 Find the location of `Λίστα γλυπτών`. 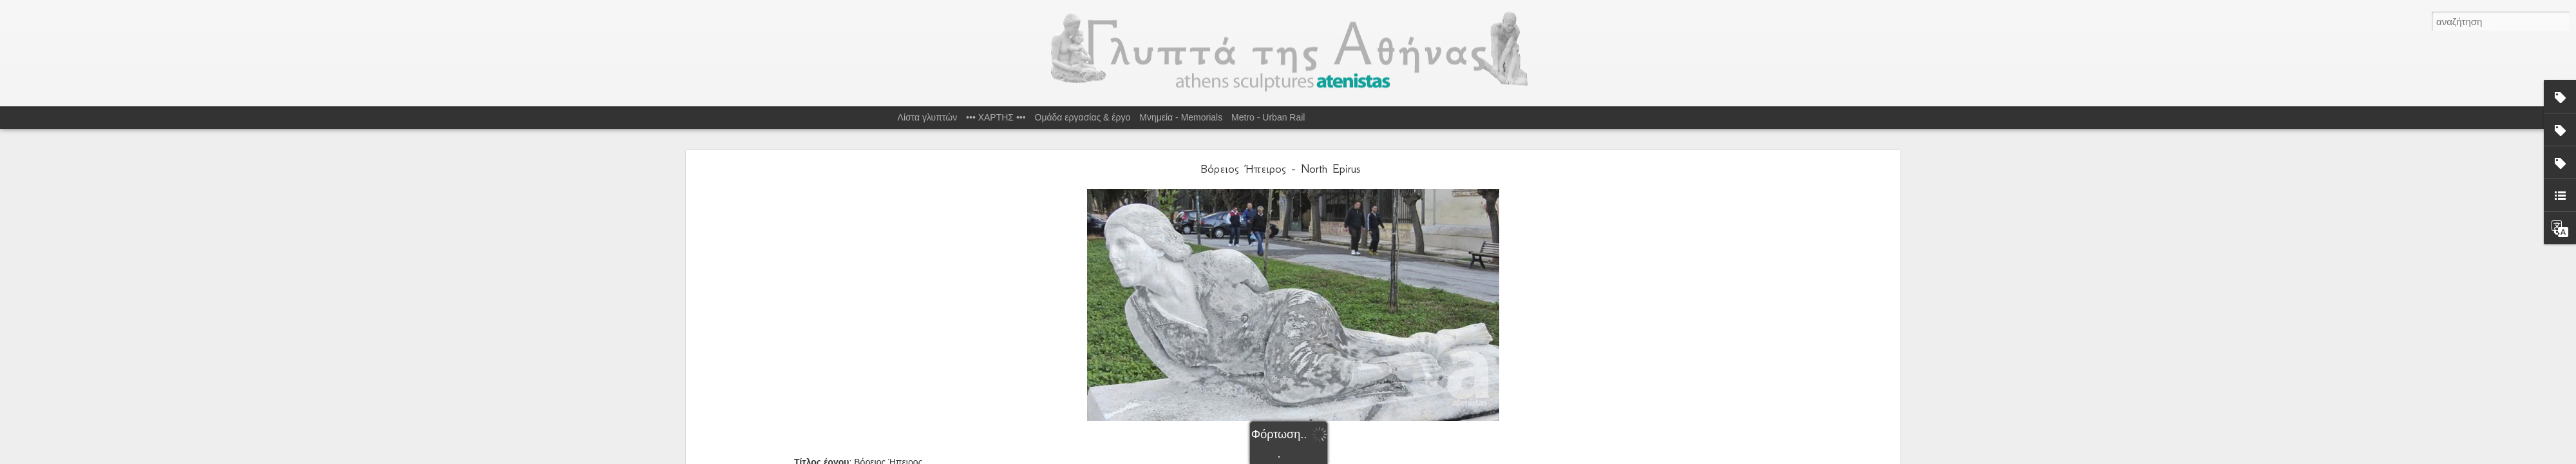

Λίστα γλυπτών is located at coordinates (928, 117).